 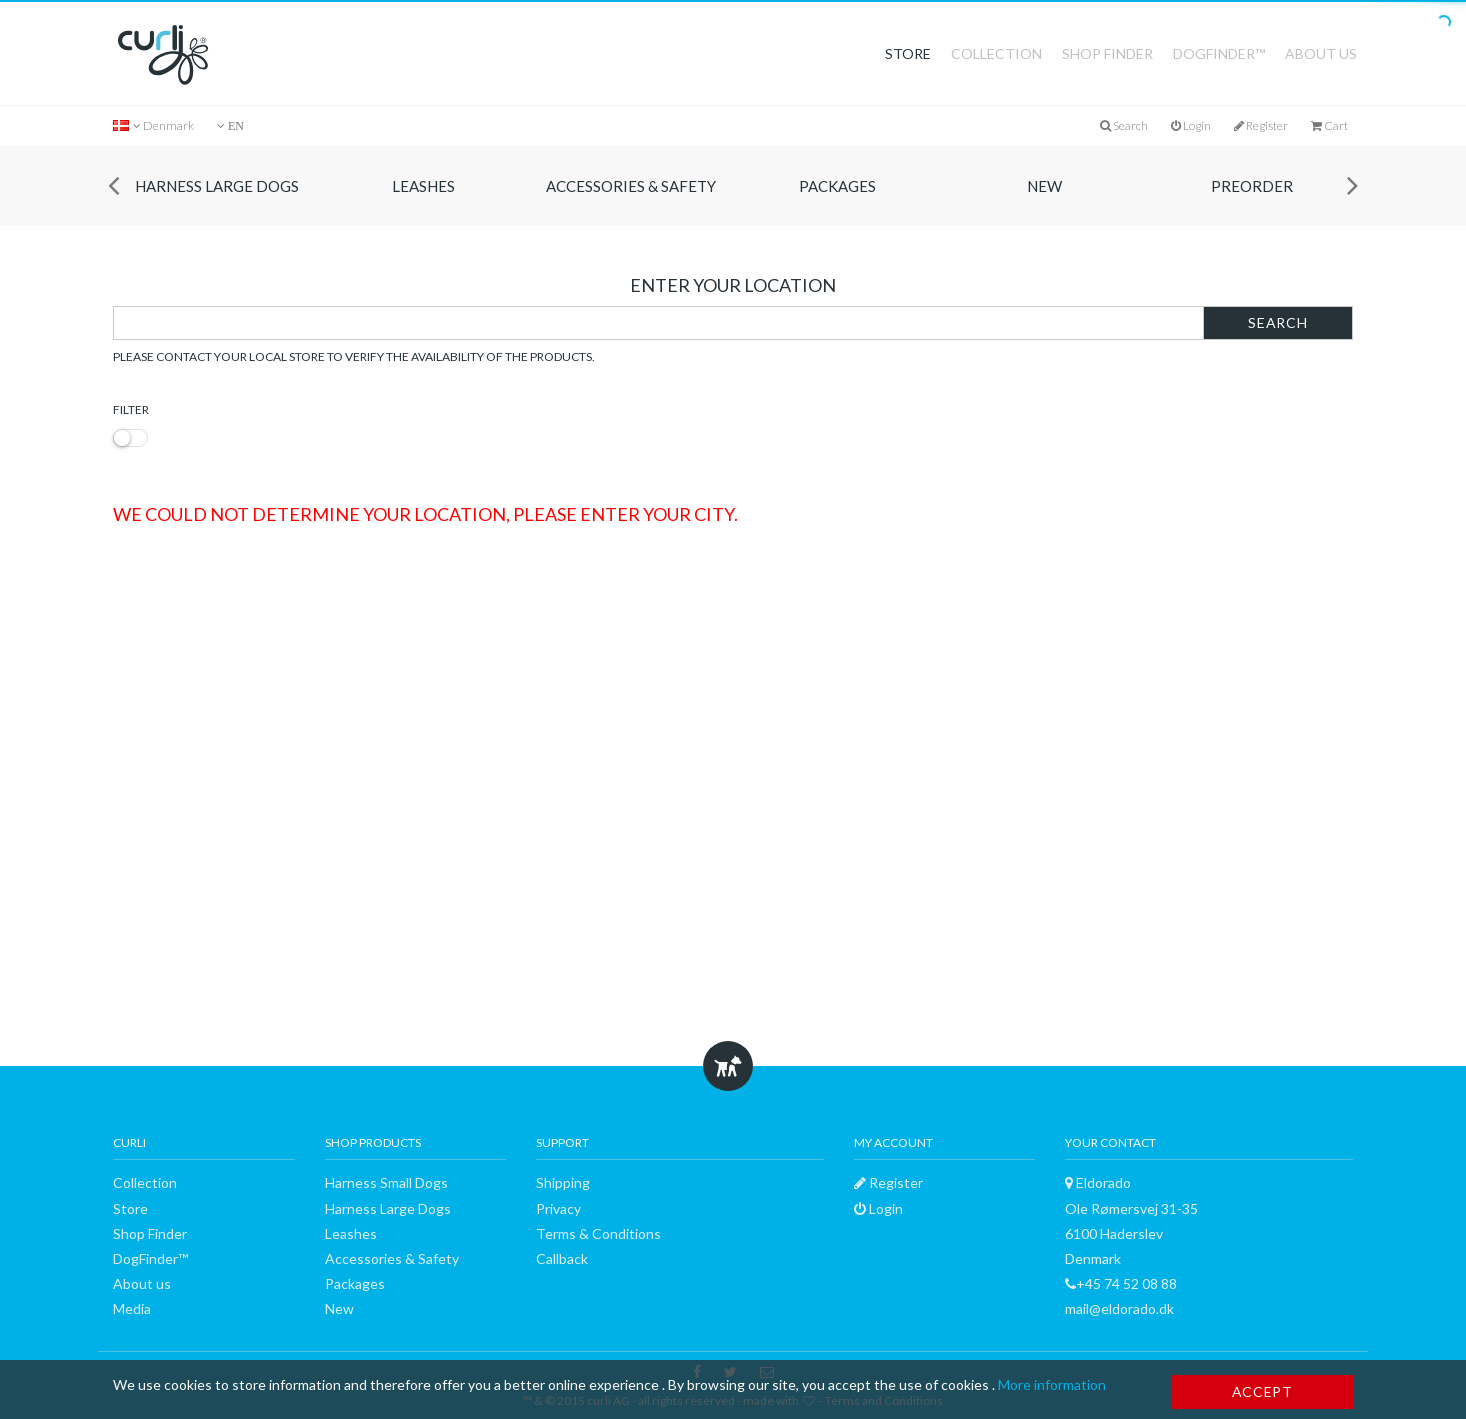 What do you see at coordinates (562, 1258) in the screenshot?
I see `Callback` at bounding box center [562, 1258].